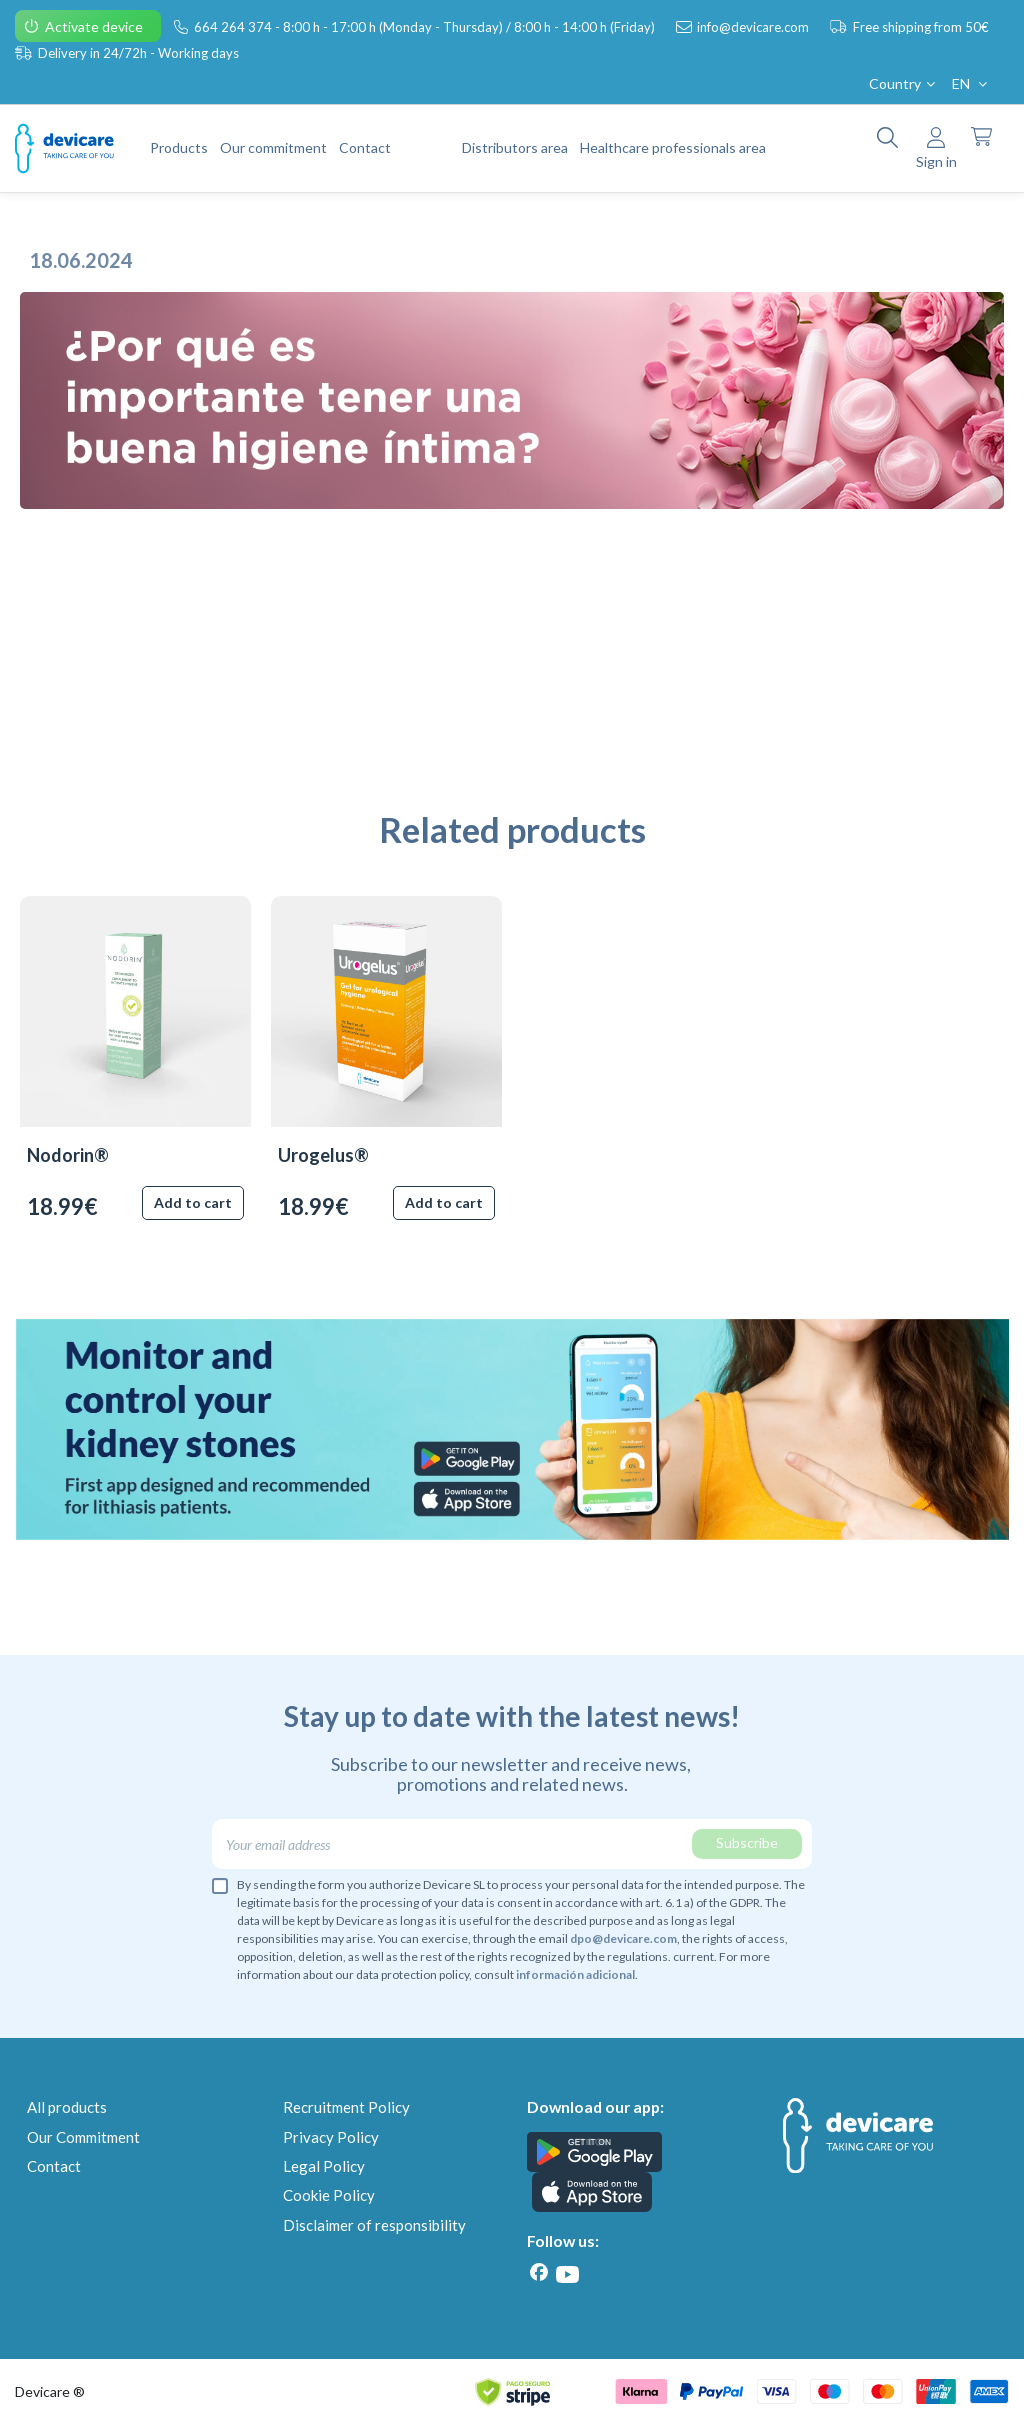 This screenshot has width=1024, height=2424. I want to click on Disclaimer of responsibility, so click(374, 2225).